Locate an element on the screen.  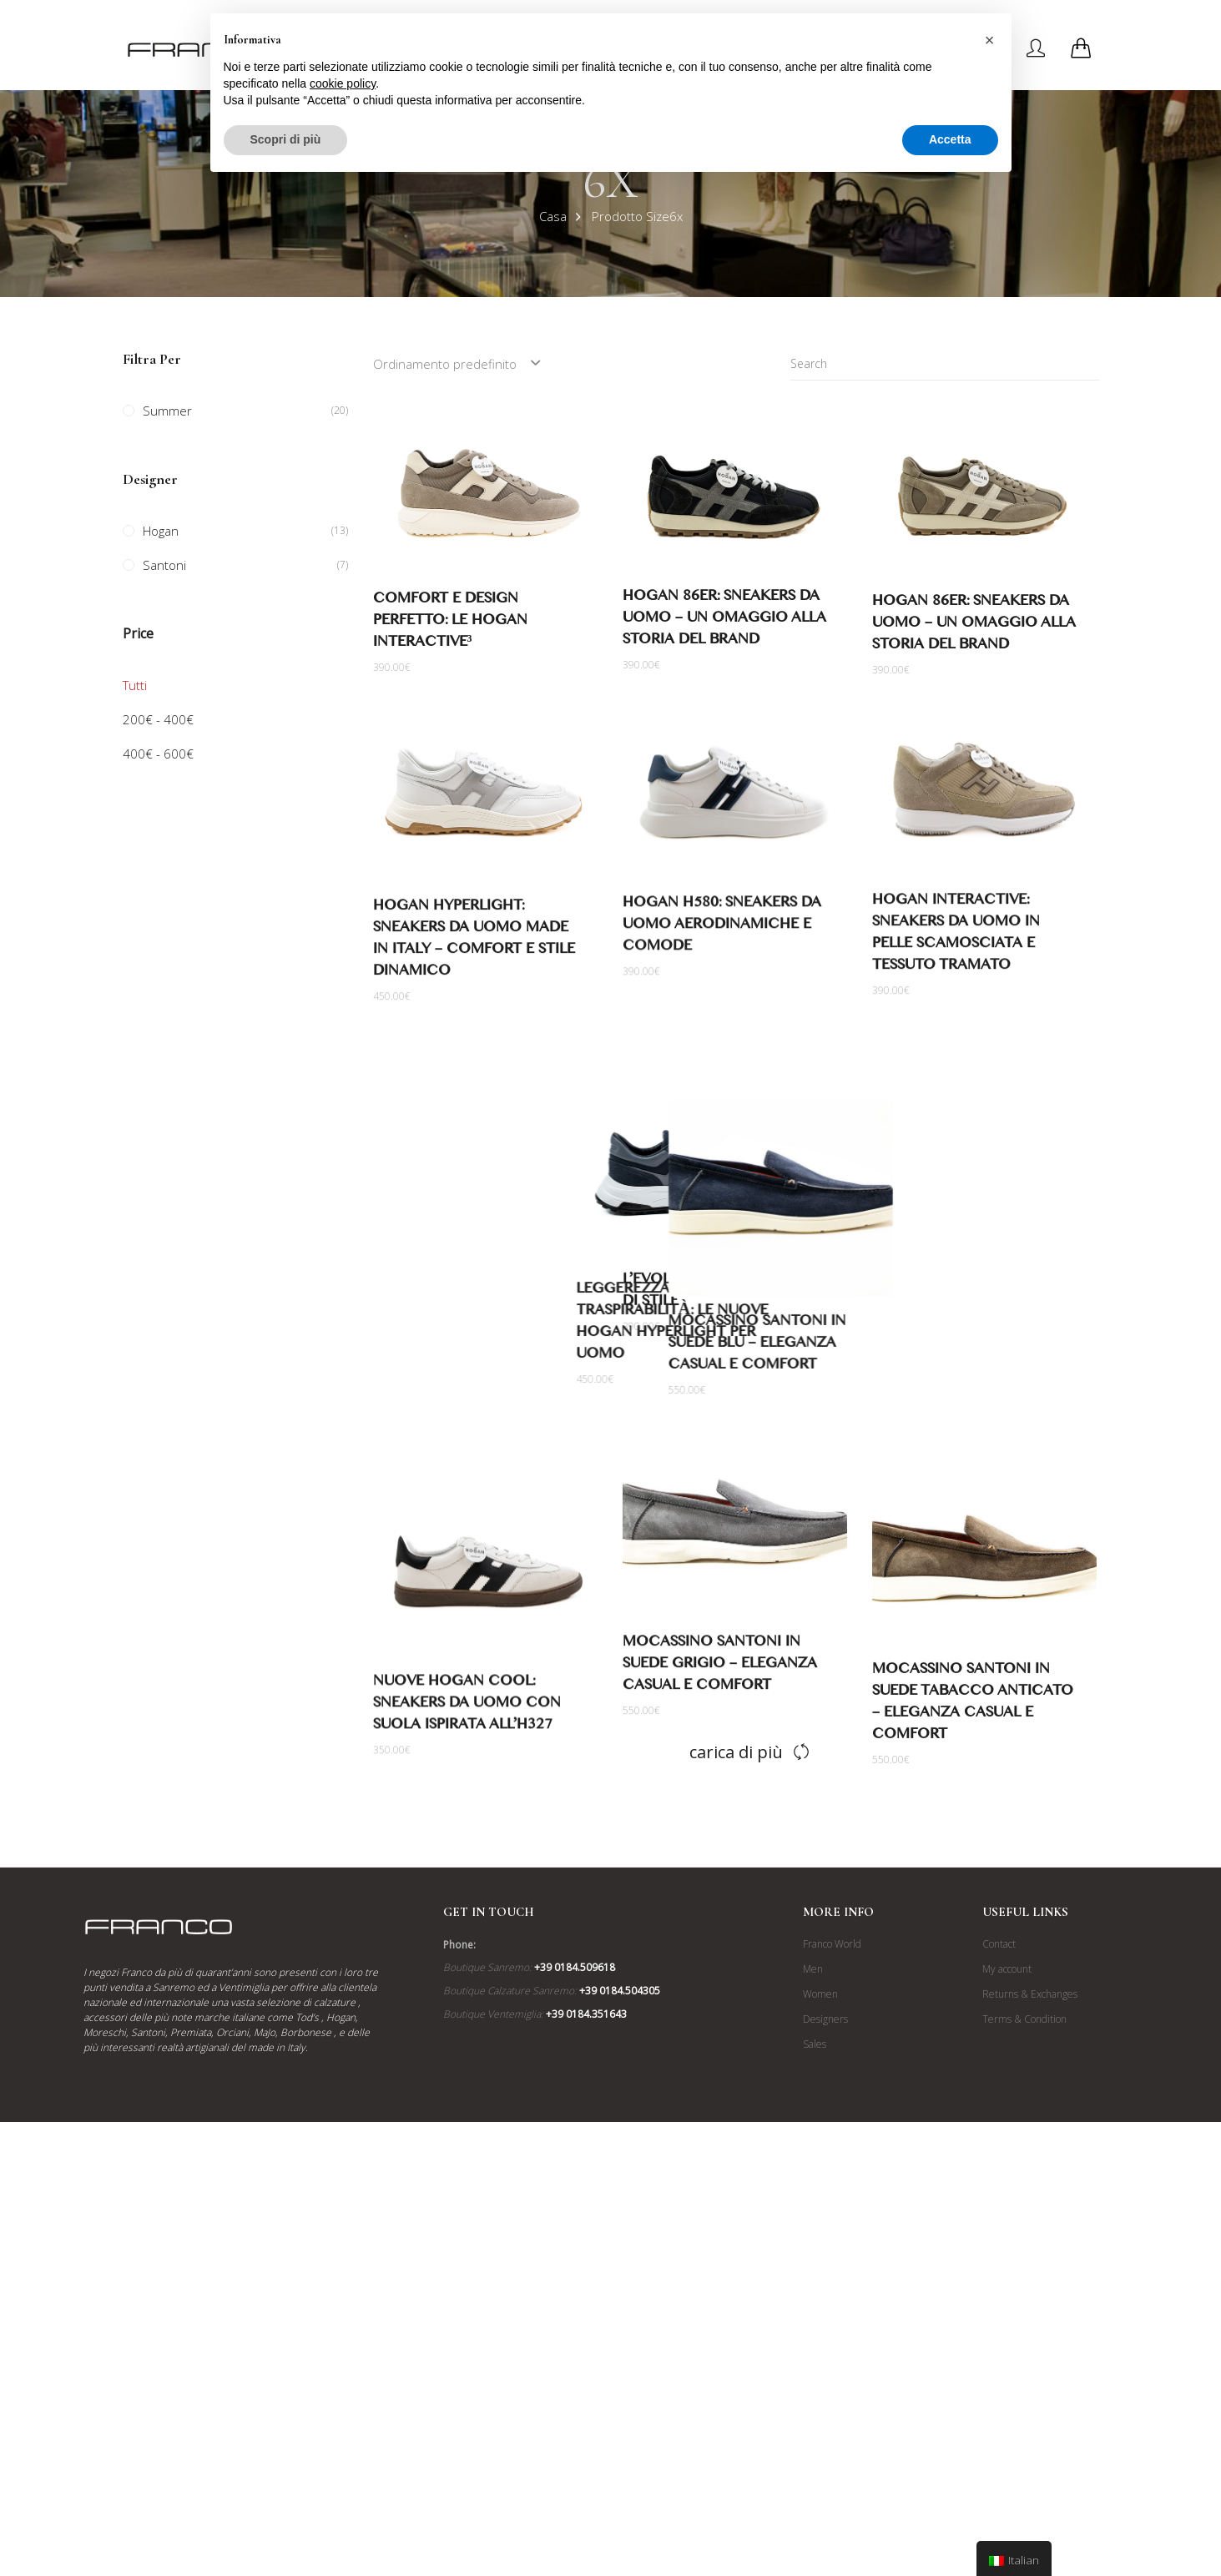
Comfort e Design Perfetto: Le Hogan Interactive³ is located at coordinates (450, 623).